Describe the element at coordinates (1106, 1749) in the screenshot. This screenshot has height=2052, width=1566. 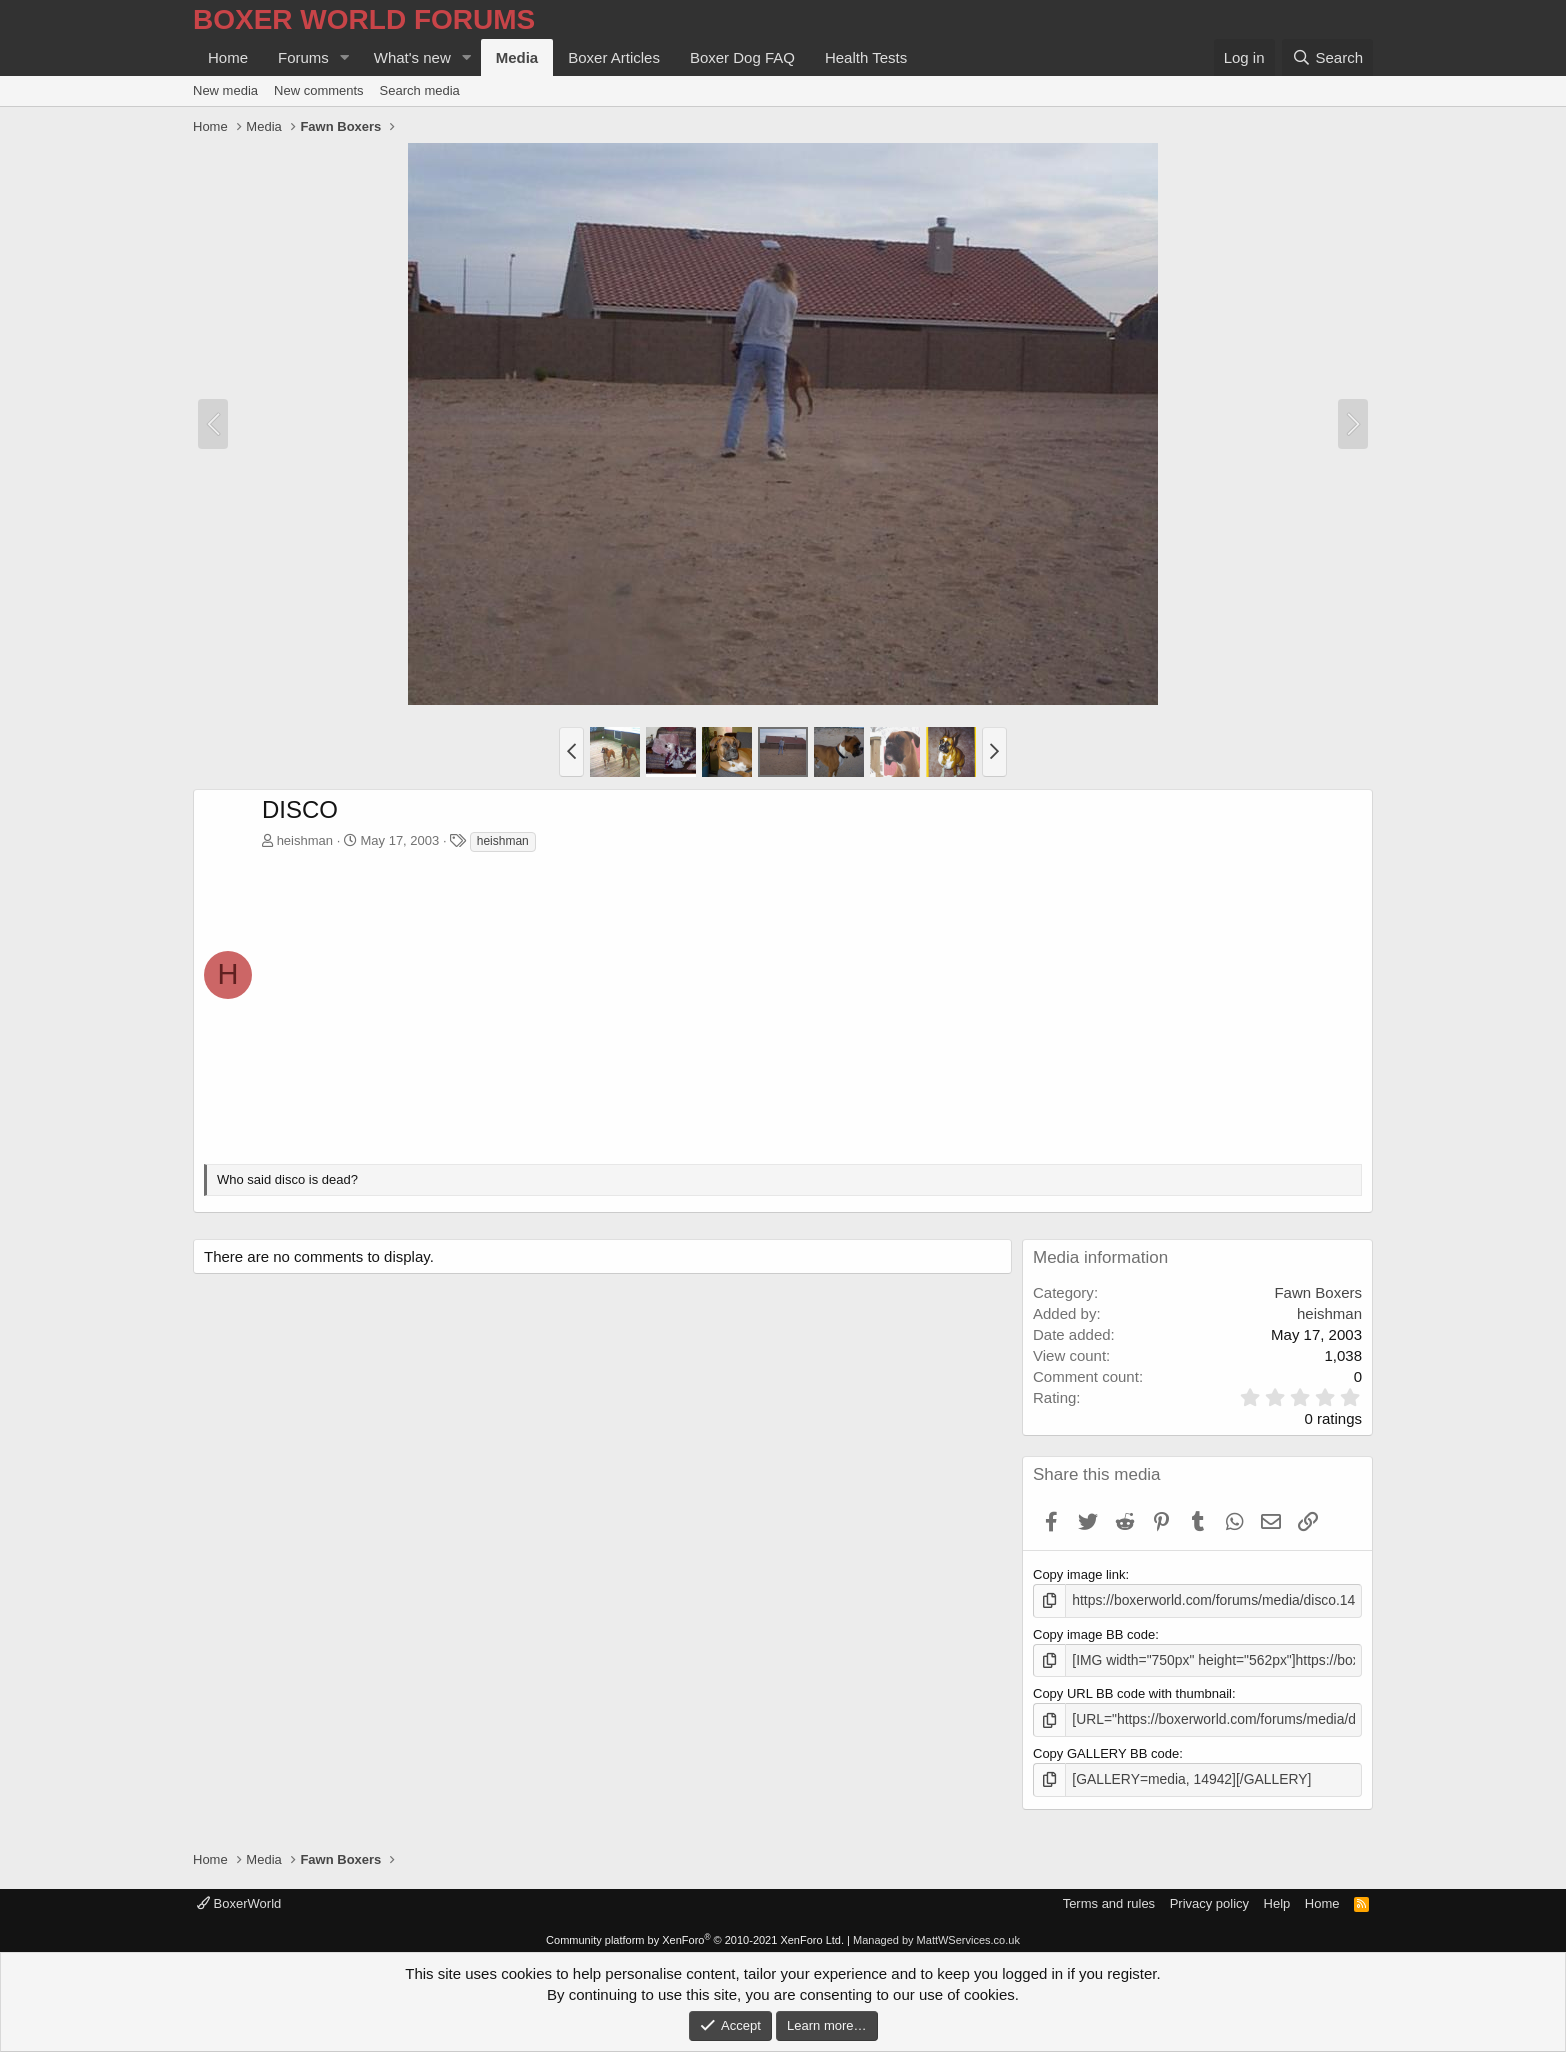
I see `Copy GALLERY BB code` at that location.